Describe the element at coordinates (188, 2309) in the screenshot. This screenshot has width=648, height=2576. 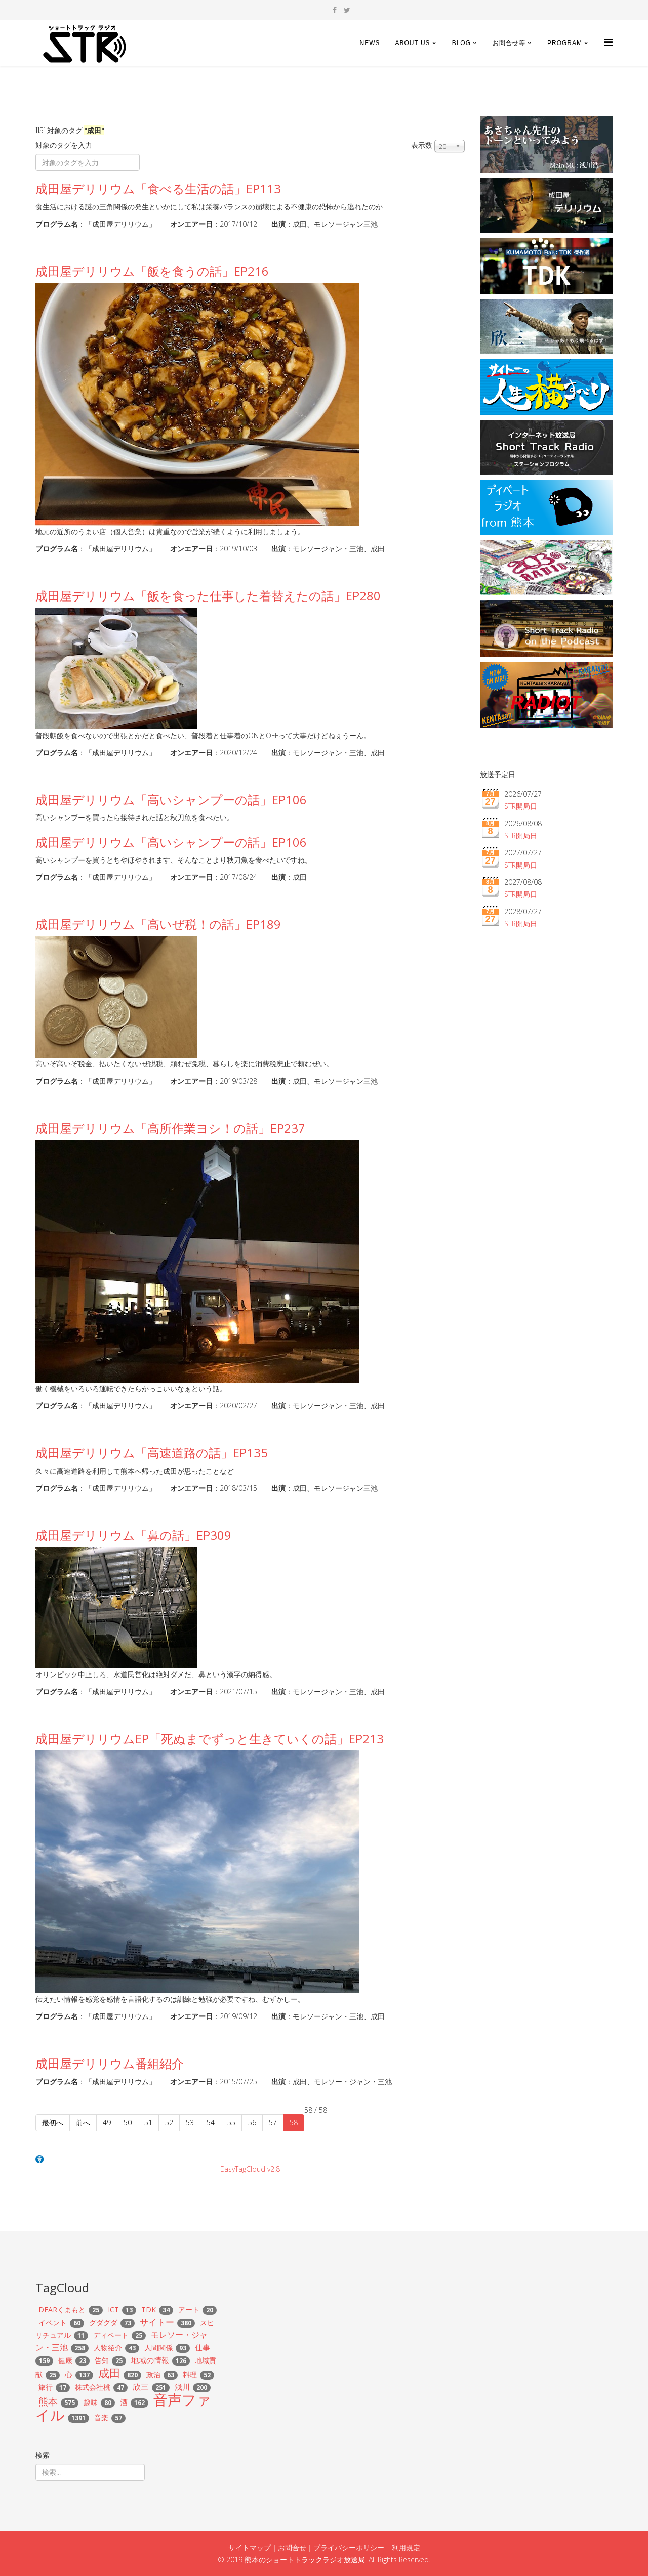
I see `アート` at that location.